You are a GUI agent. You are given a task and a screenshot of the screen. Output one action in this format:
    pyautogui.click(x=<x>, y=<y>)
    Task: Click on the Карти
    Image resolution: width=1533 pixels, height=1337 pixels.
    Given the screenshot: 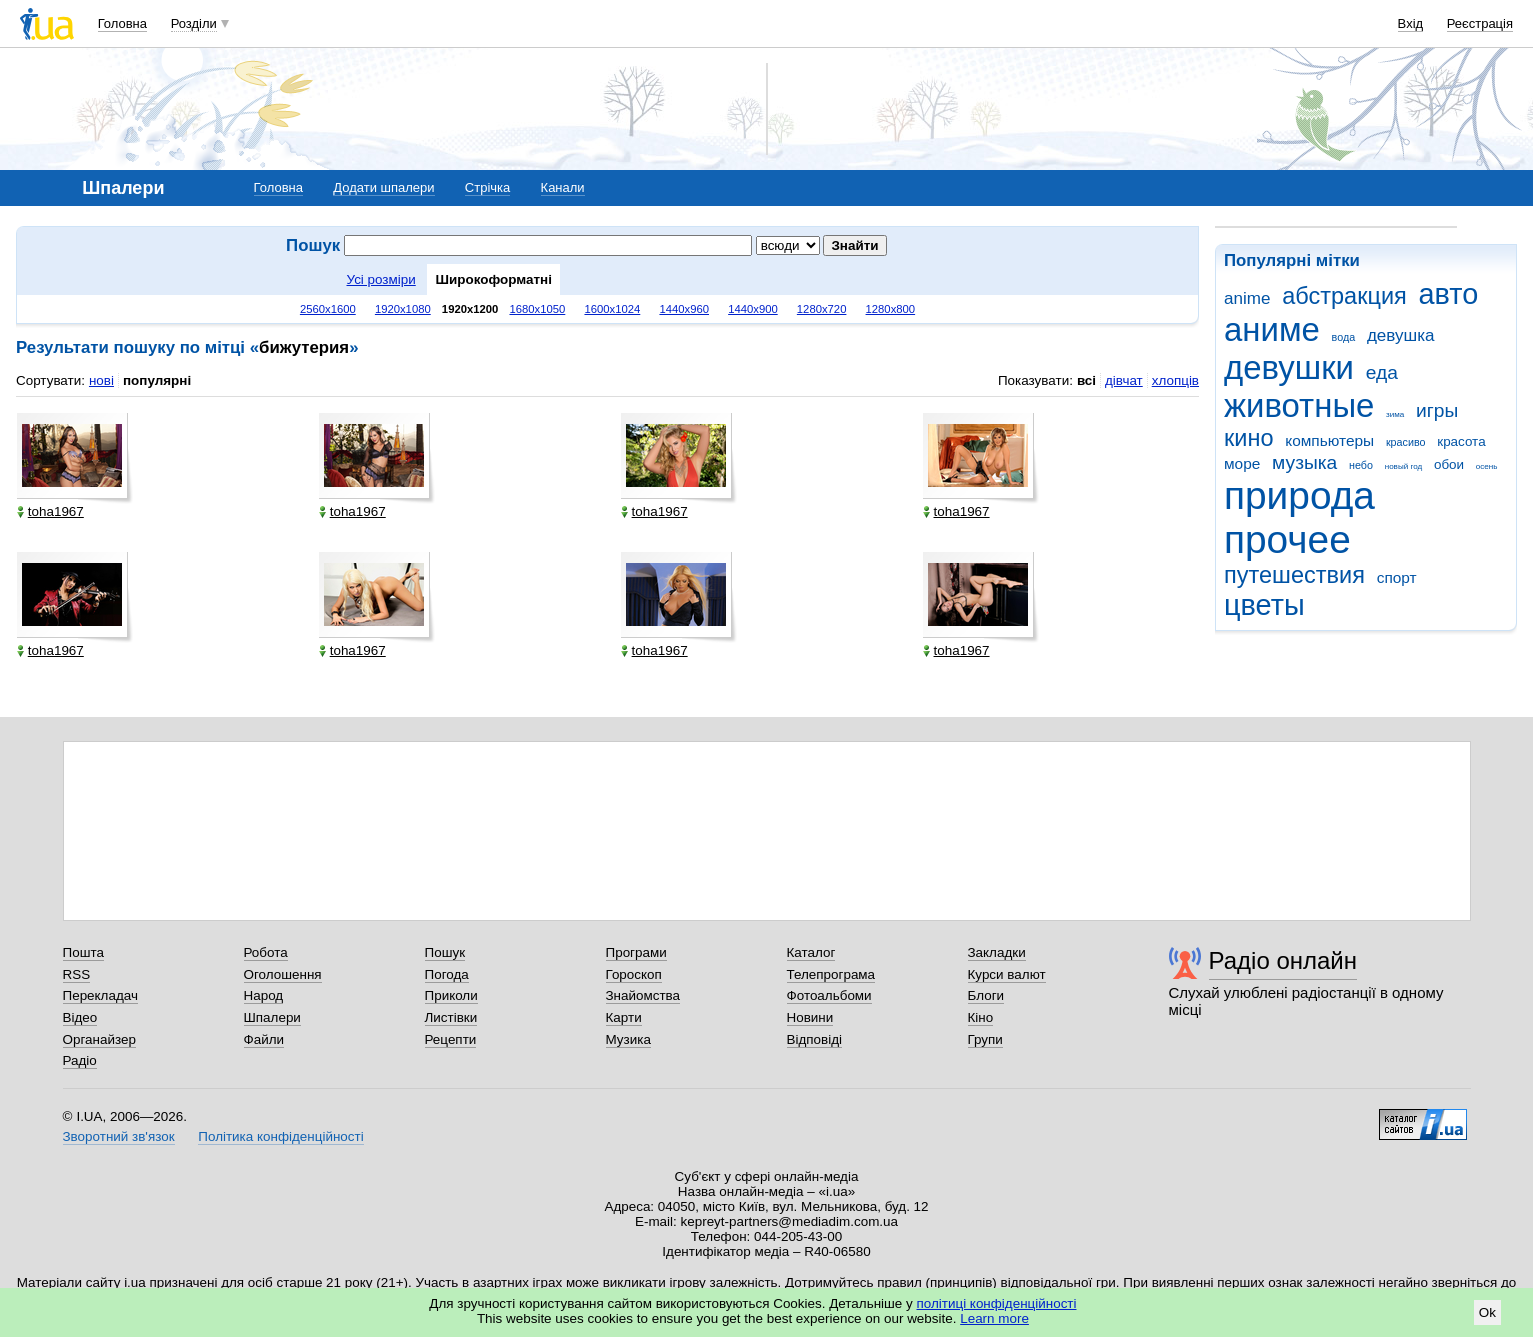 What is the action you would take?
    pyautogui.click(x=624, y=1017)
    